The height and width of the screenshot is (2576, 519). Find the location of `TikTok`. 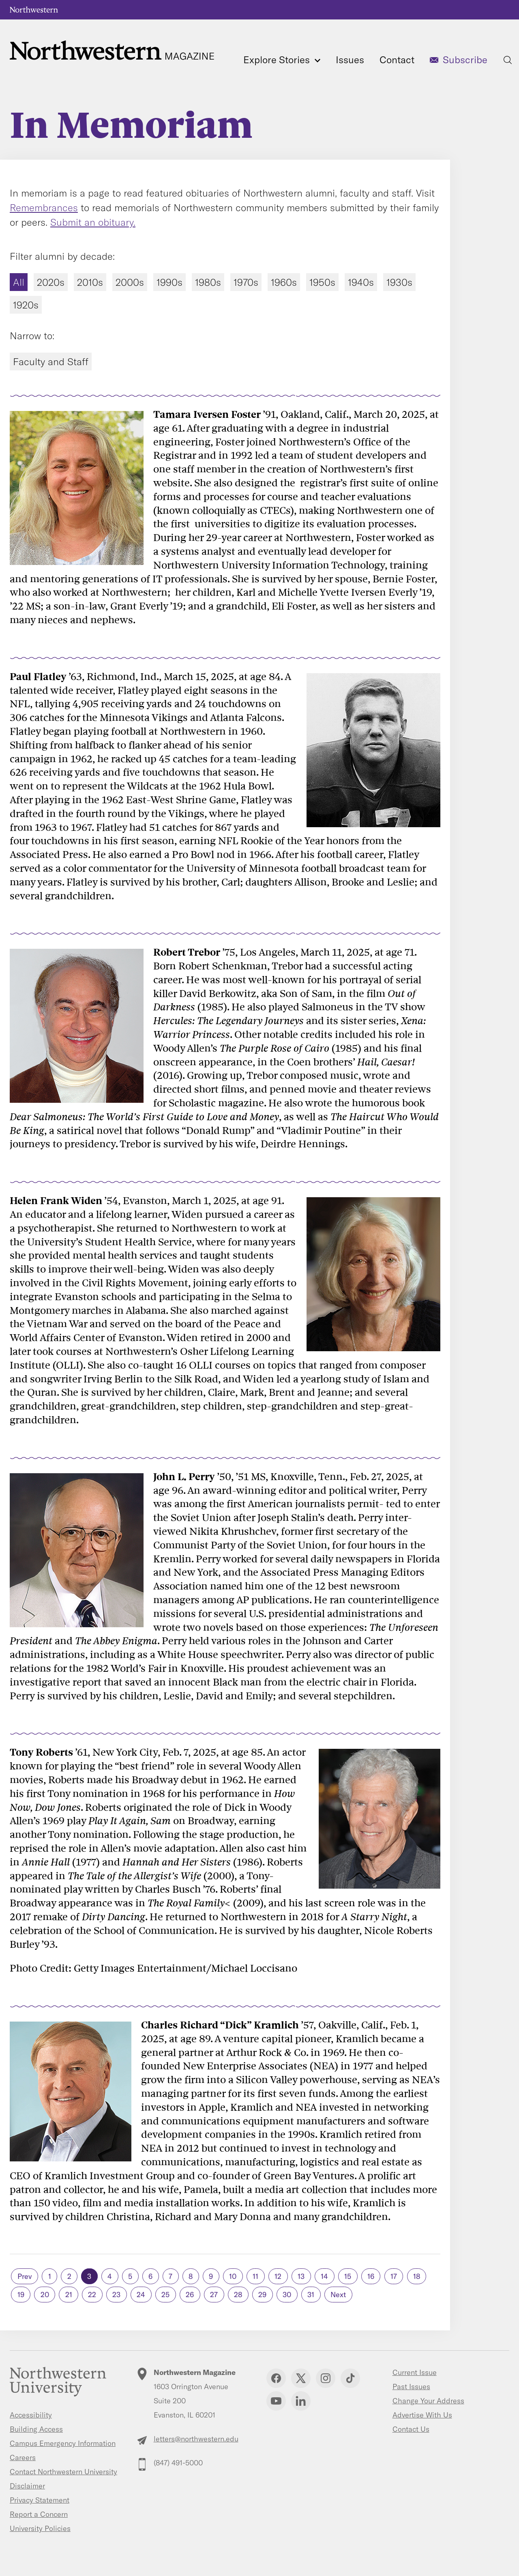

TikTok is located at coordinates (350, 2378).